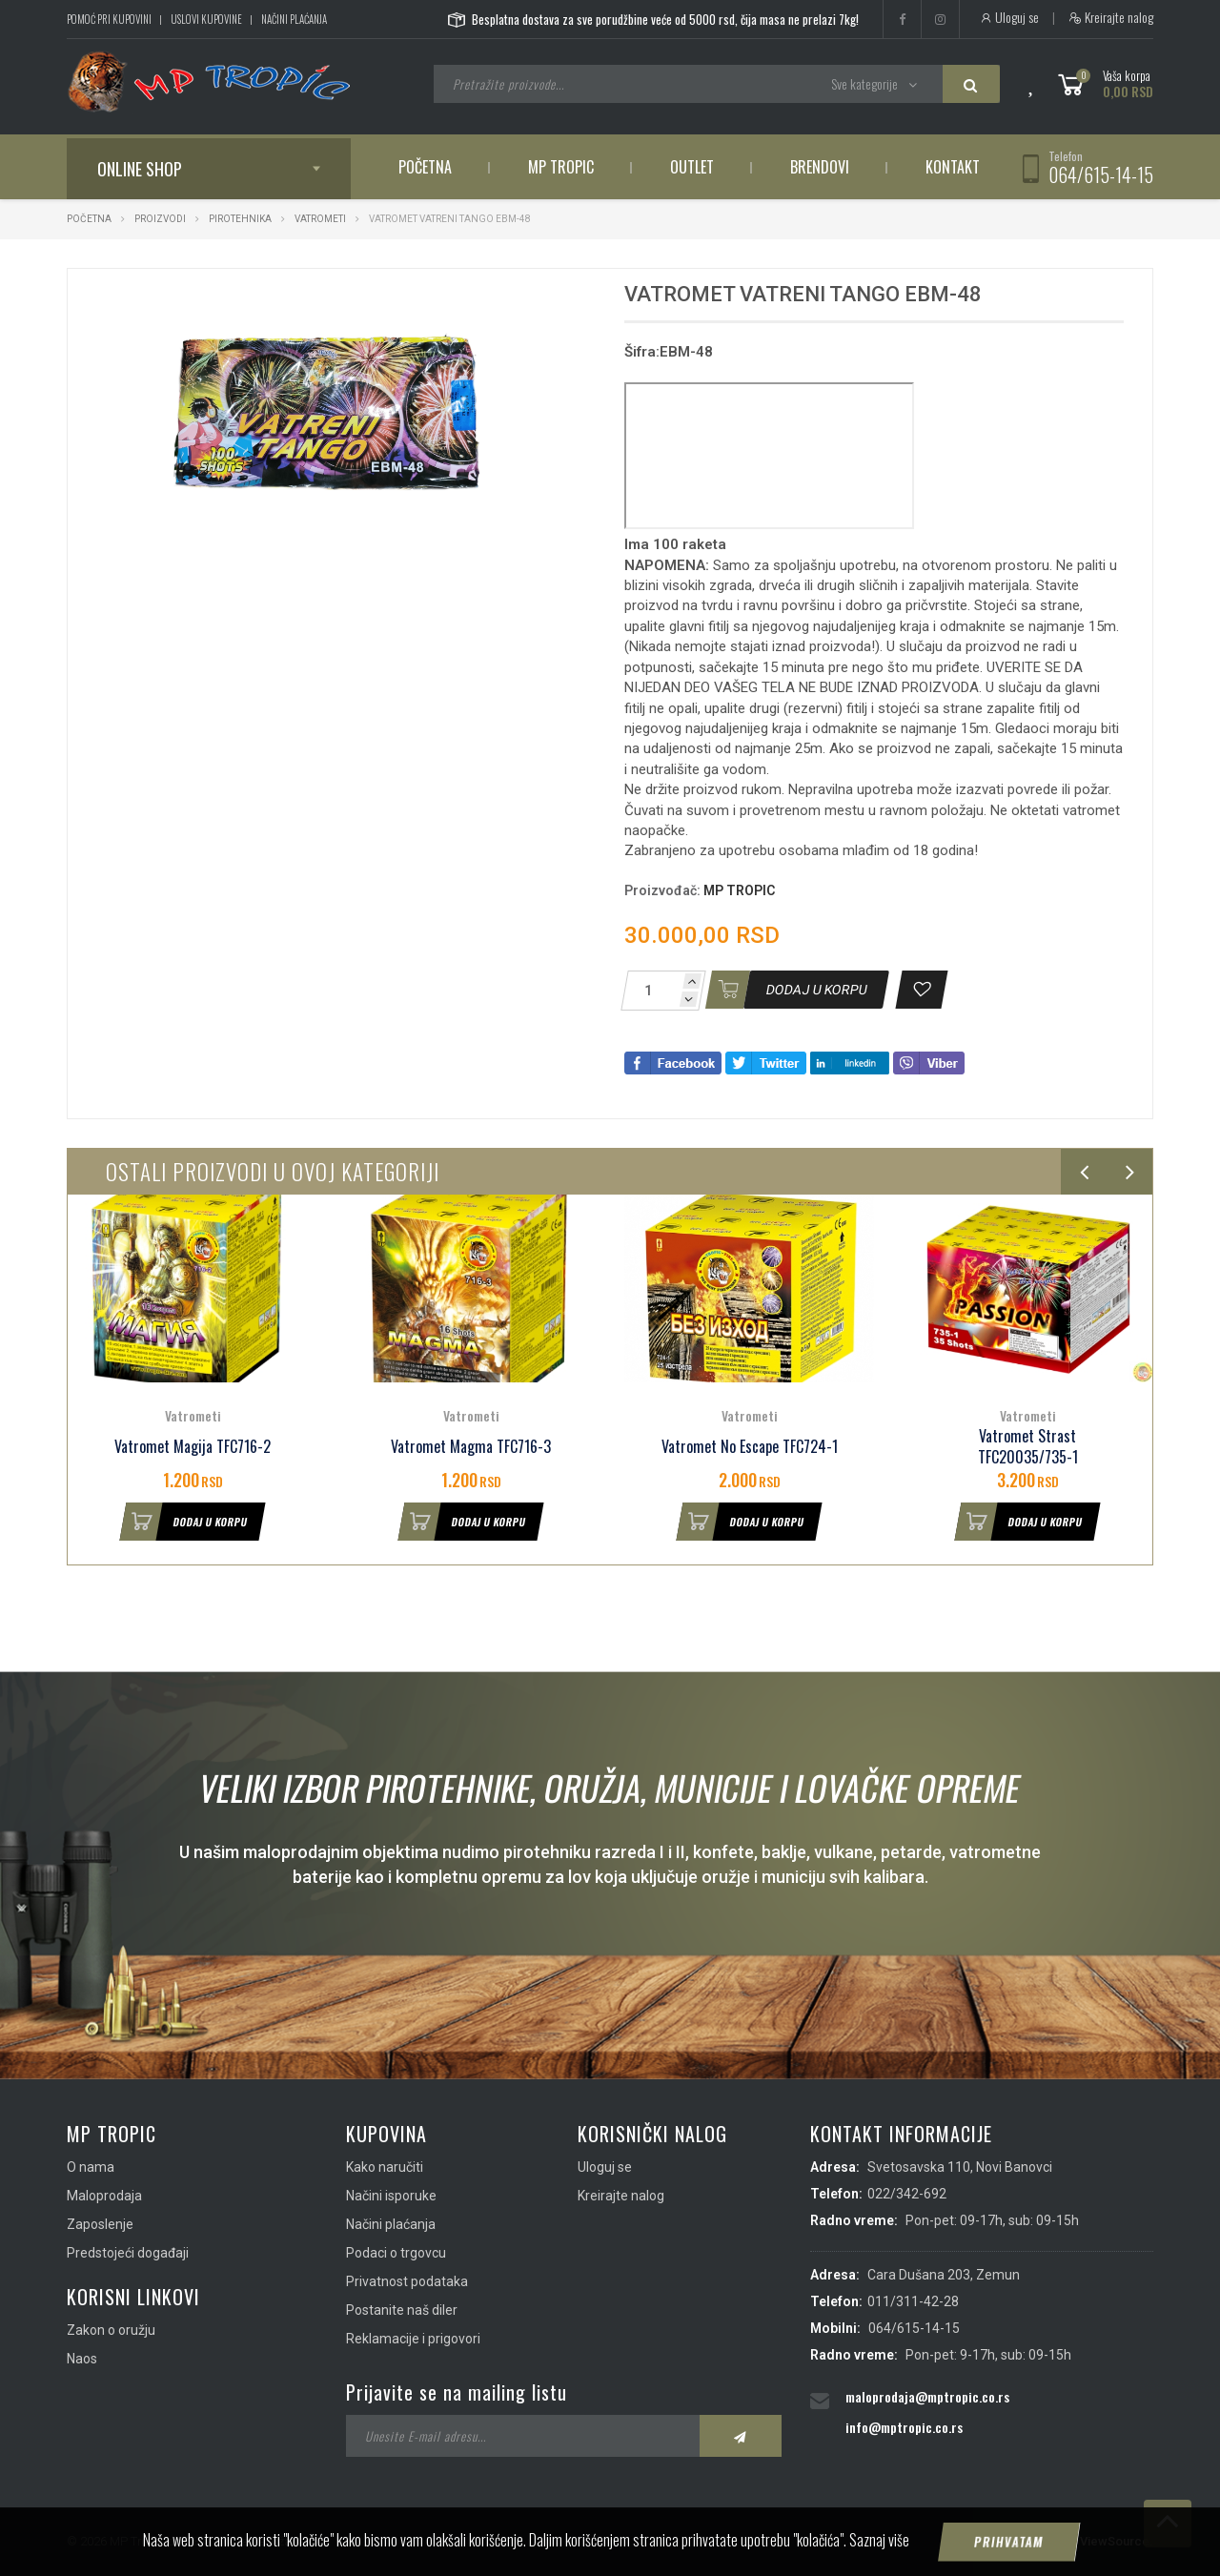  Describe the element at coordinates (139, 168) in the screenshot. I see `Online shop [button]` at that location.